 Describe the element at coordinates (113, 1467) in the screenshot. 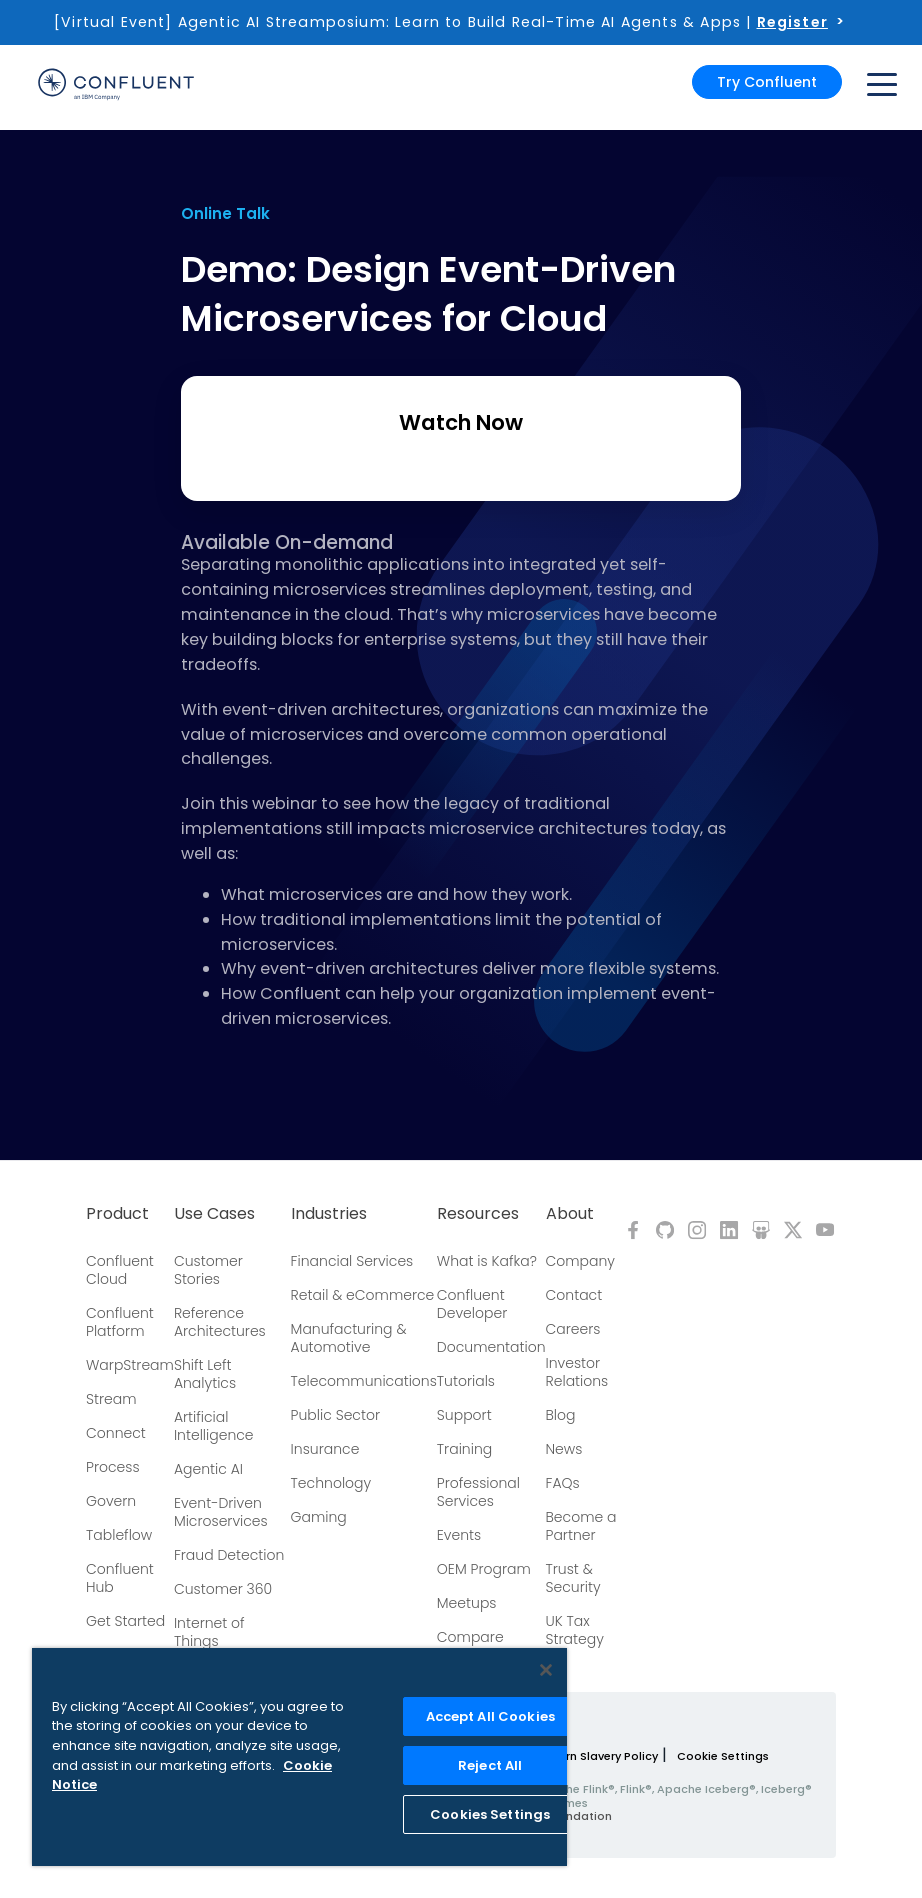

I see `Process` at that location.